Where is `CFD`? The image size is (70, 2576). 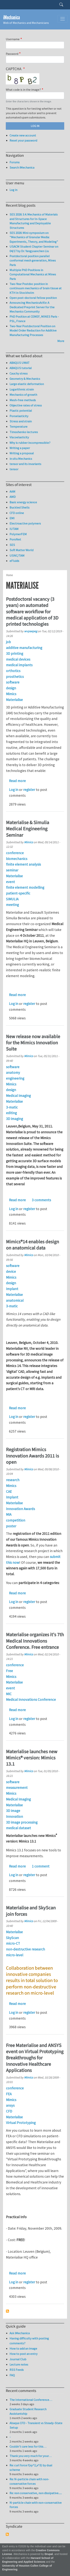
CFD is located at coordinates (9, 2111).